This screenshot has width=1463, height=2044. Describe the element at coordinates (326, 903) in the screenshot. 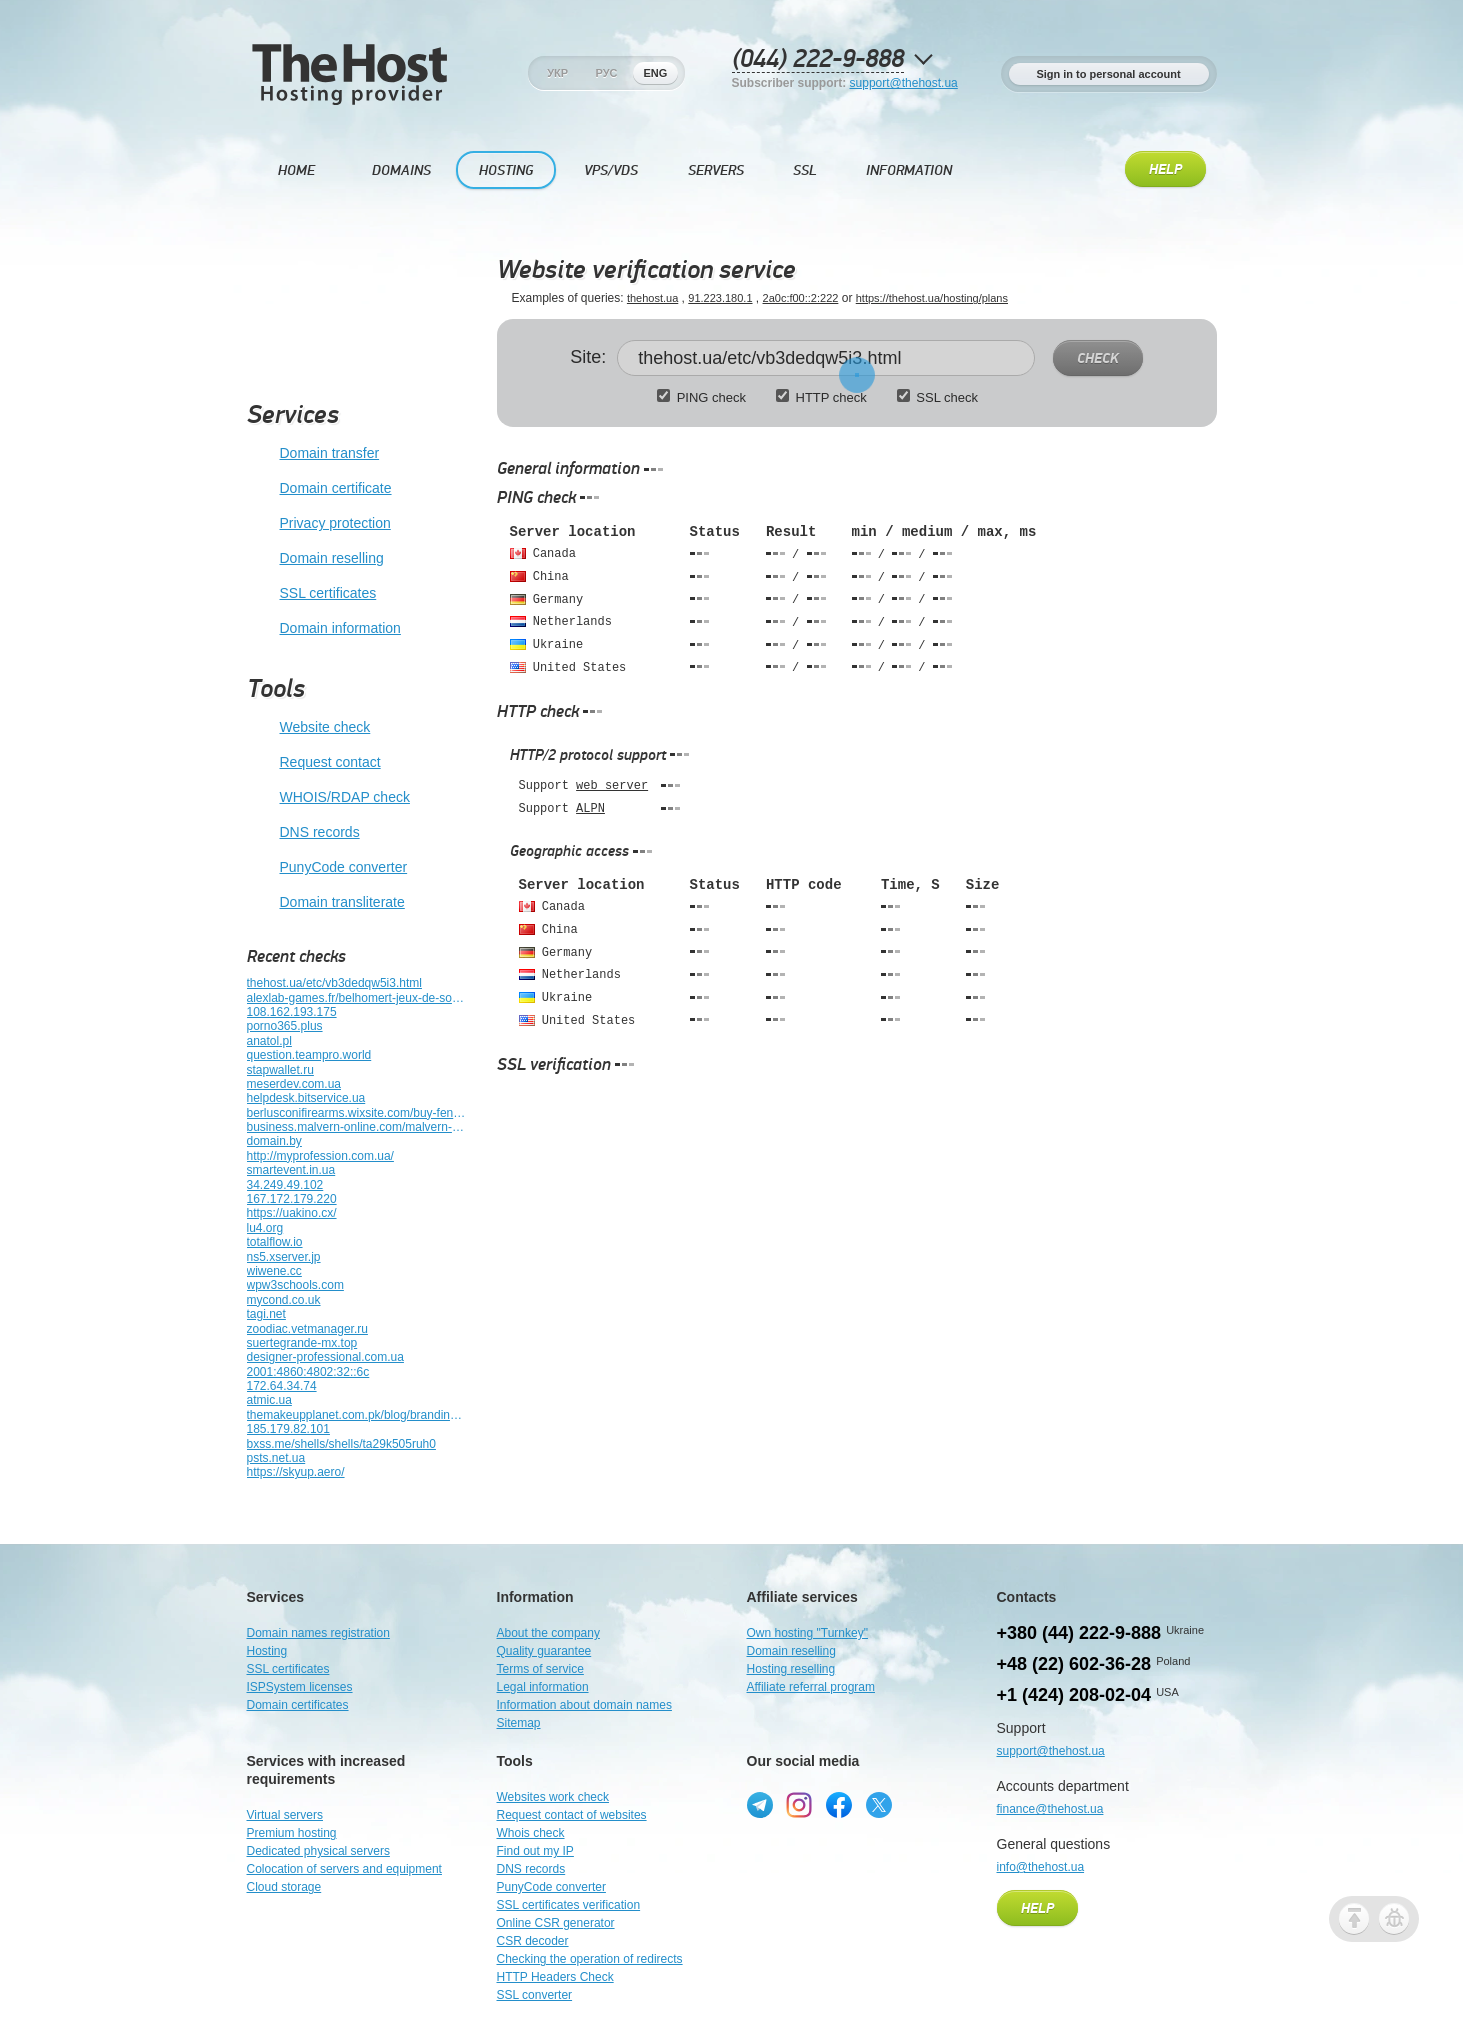

I see `Domain transliterate` at that location.